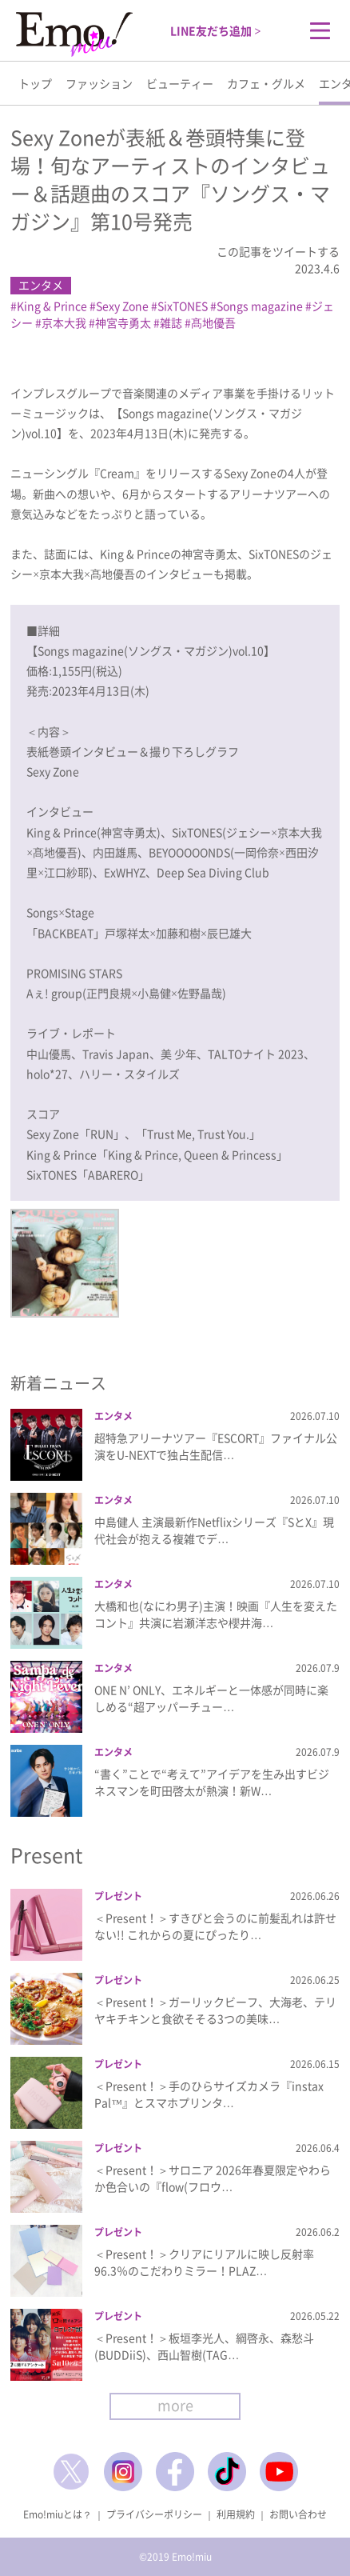 Image resolution: width=350 pixels, height=2576 pixels. Describe the element at coordinates (204, 2346) in the screenshot. I see `＜Present！＞板垣李光人、綱啓永、森愁斗(BUDDiiS)、西山智樹(TAG…` at that location.